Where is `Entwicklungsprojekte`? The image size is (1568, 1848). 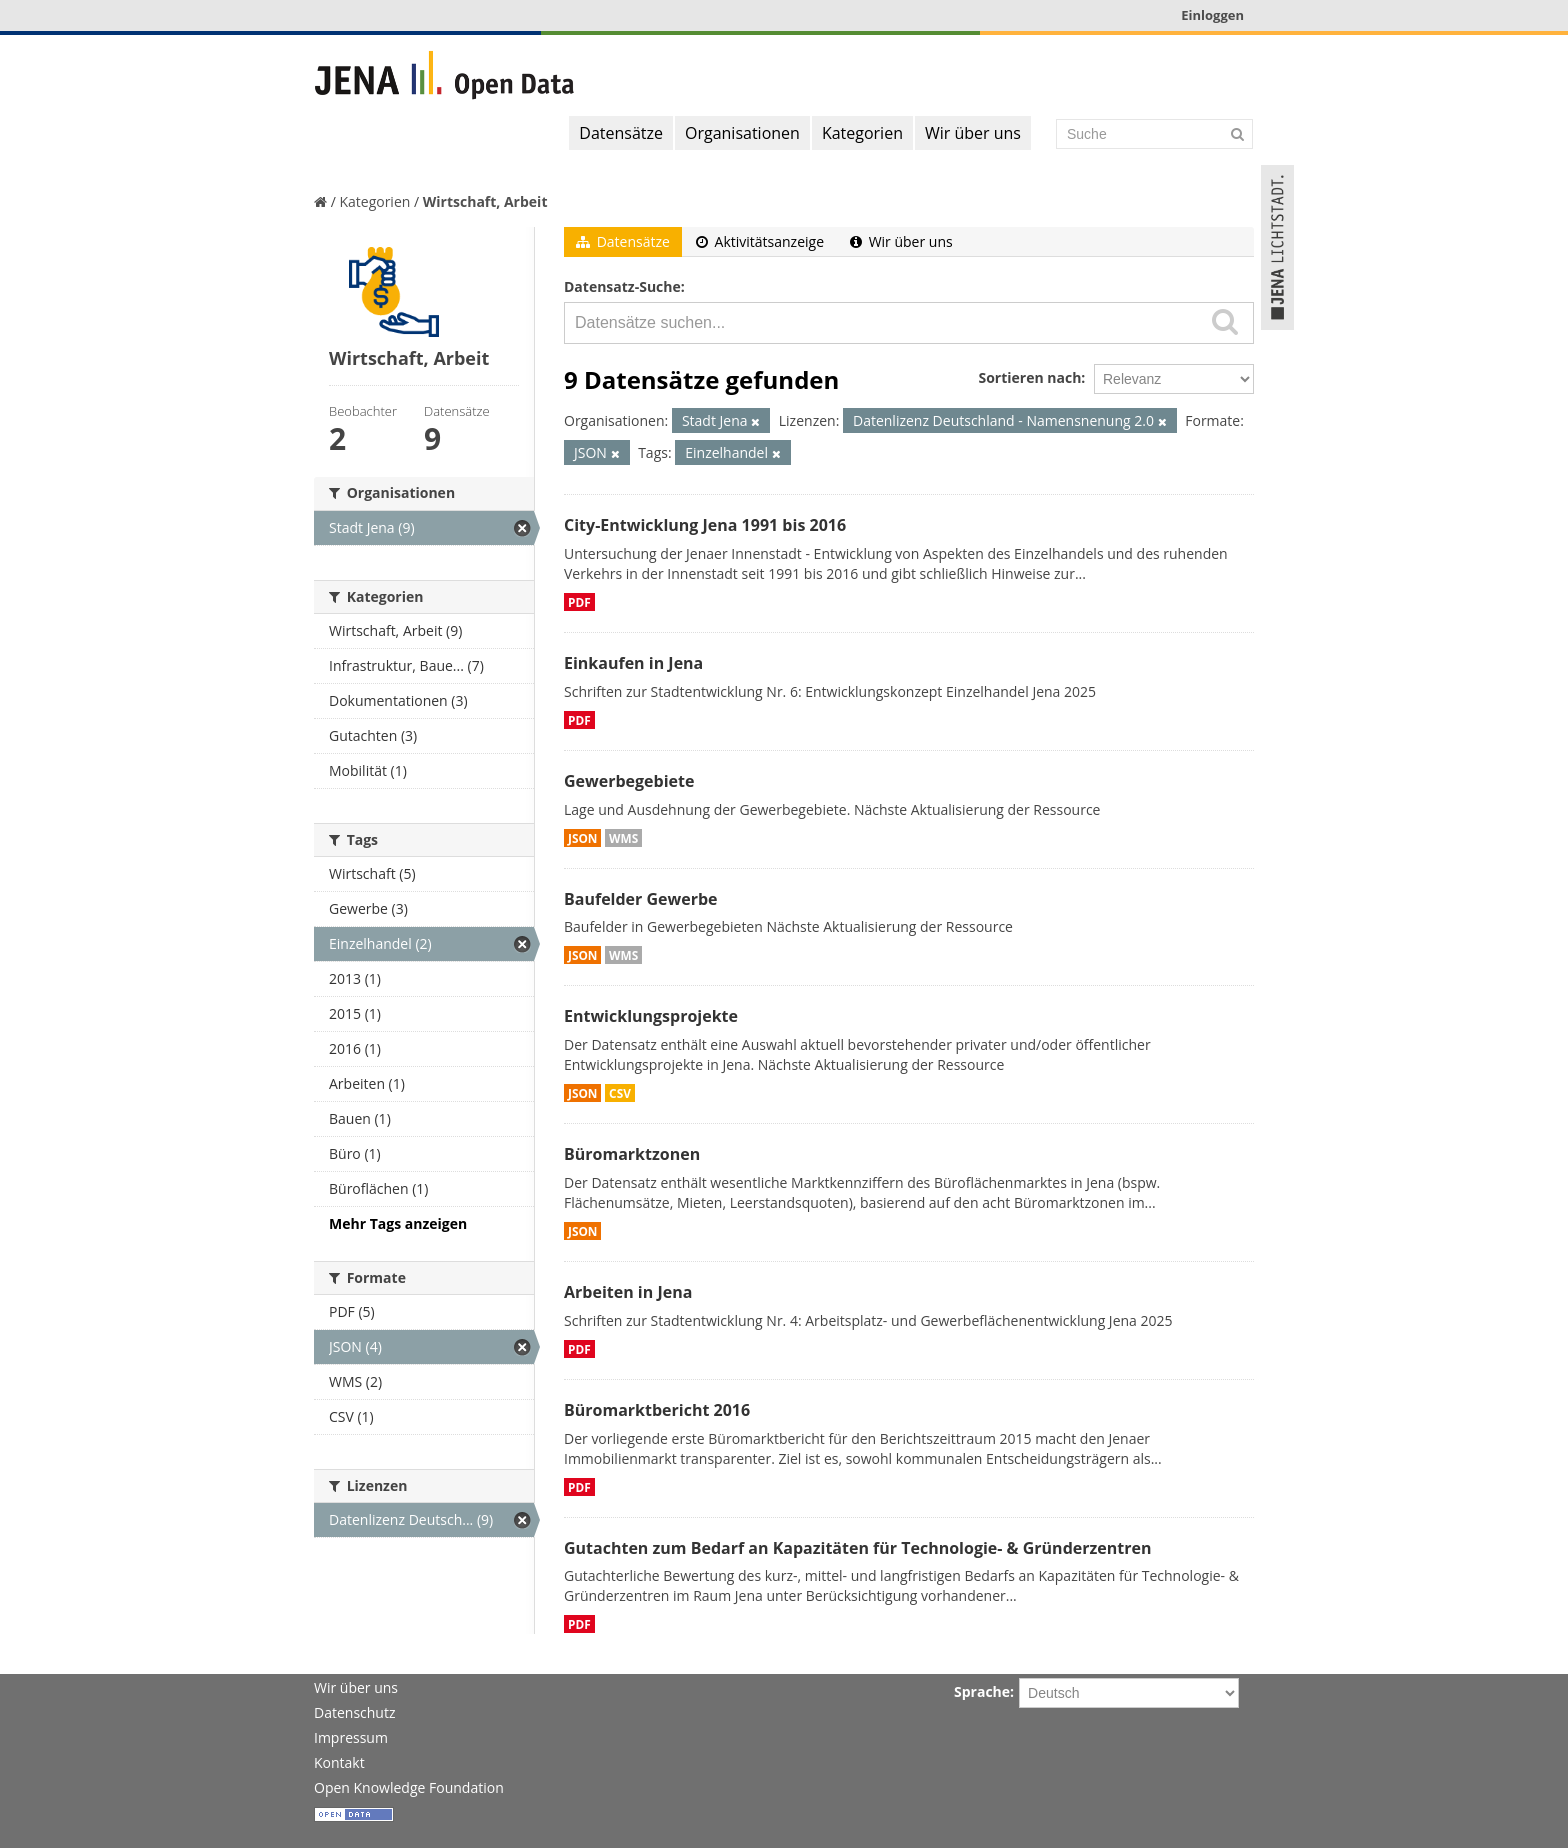 Entwicklungsprojekte is located at coordinates (651, 1016).